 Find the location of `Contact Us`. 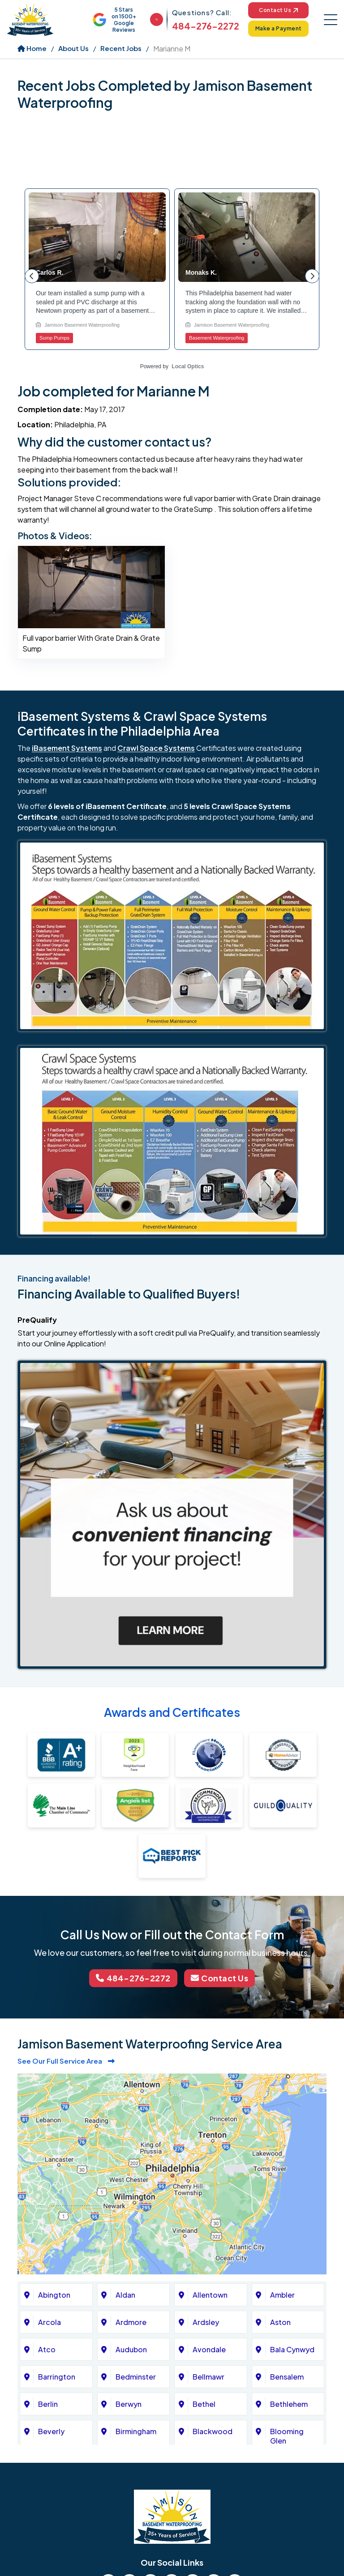

Contact Us is located at coordinates (278, 10).